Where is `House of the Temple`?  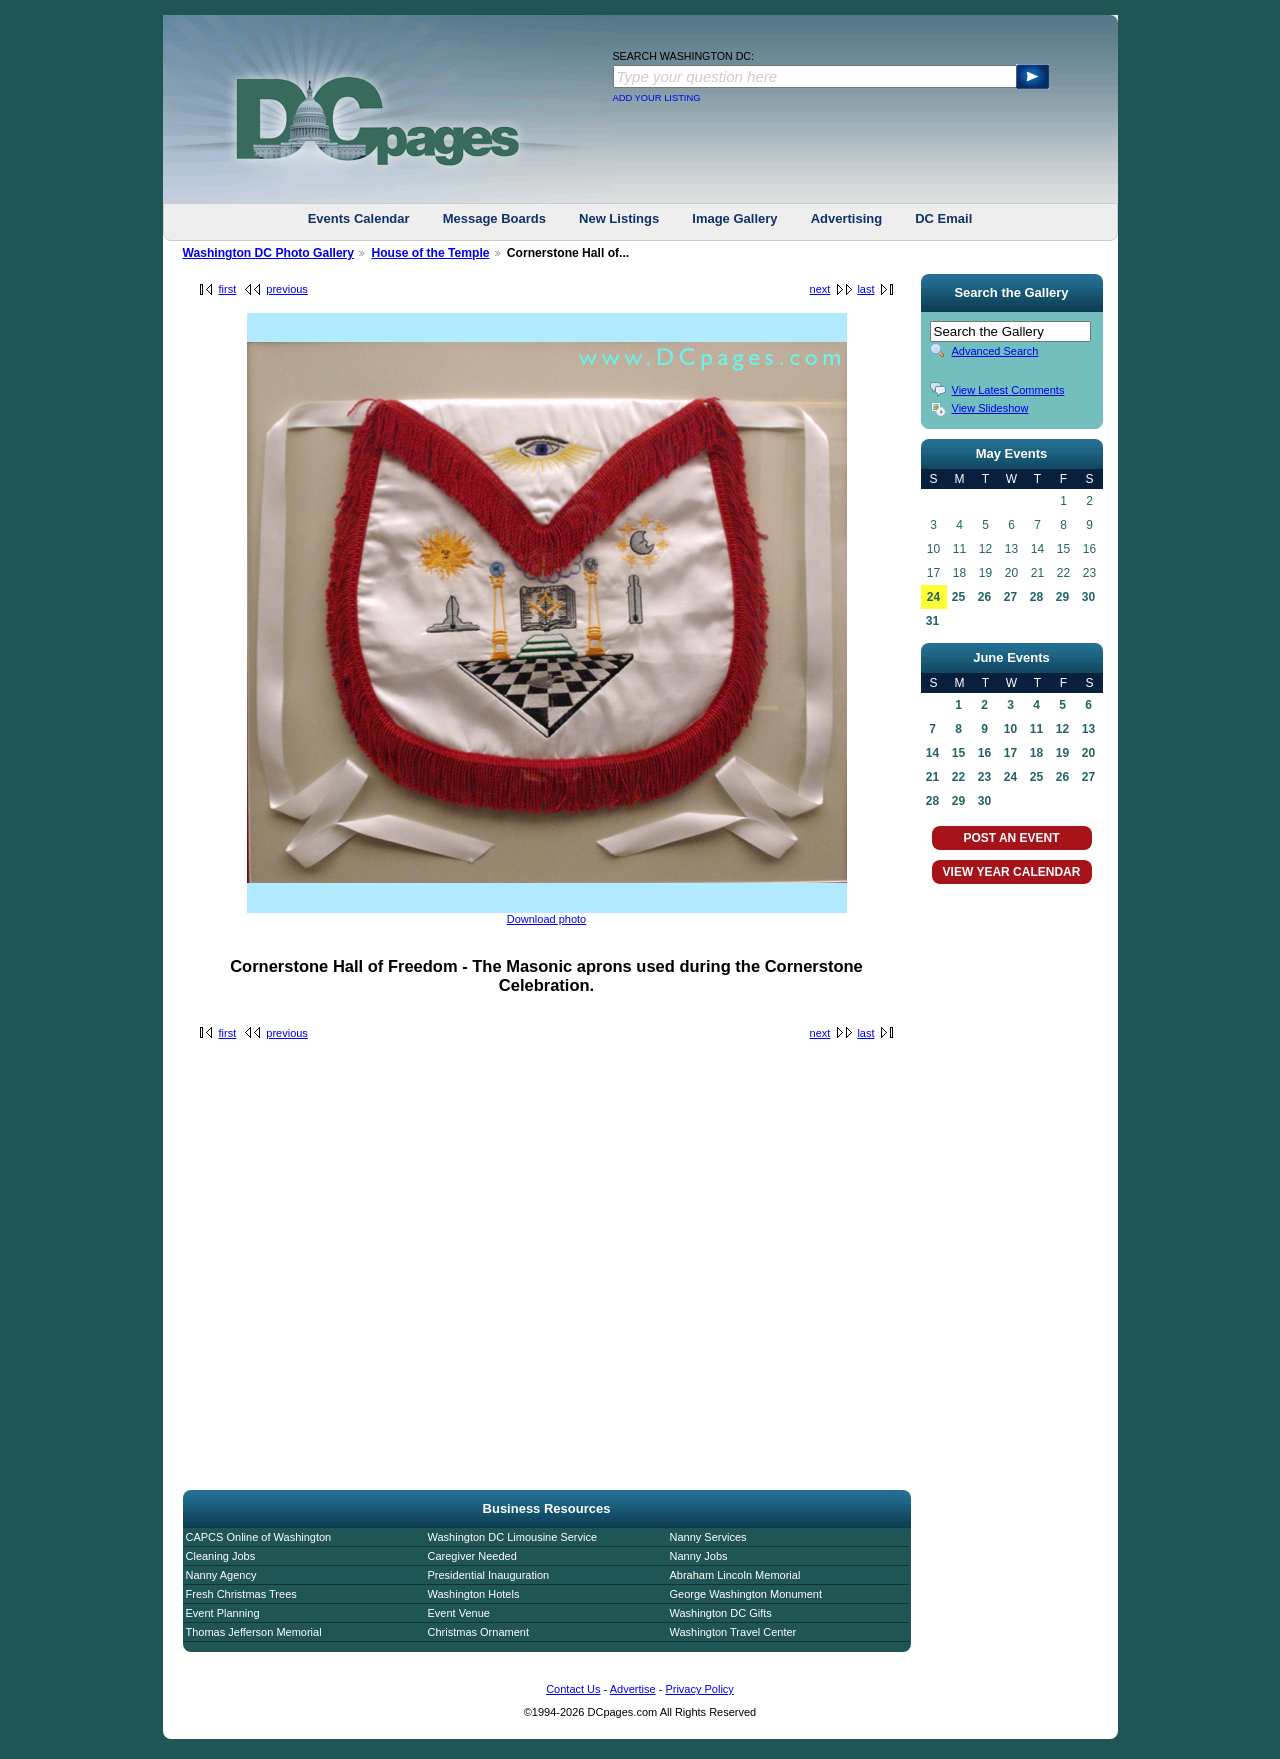 House of the Temple is located at coordinates (430, 253).